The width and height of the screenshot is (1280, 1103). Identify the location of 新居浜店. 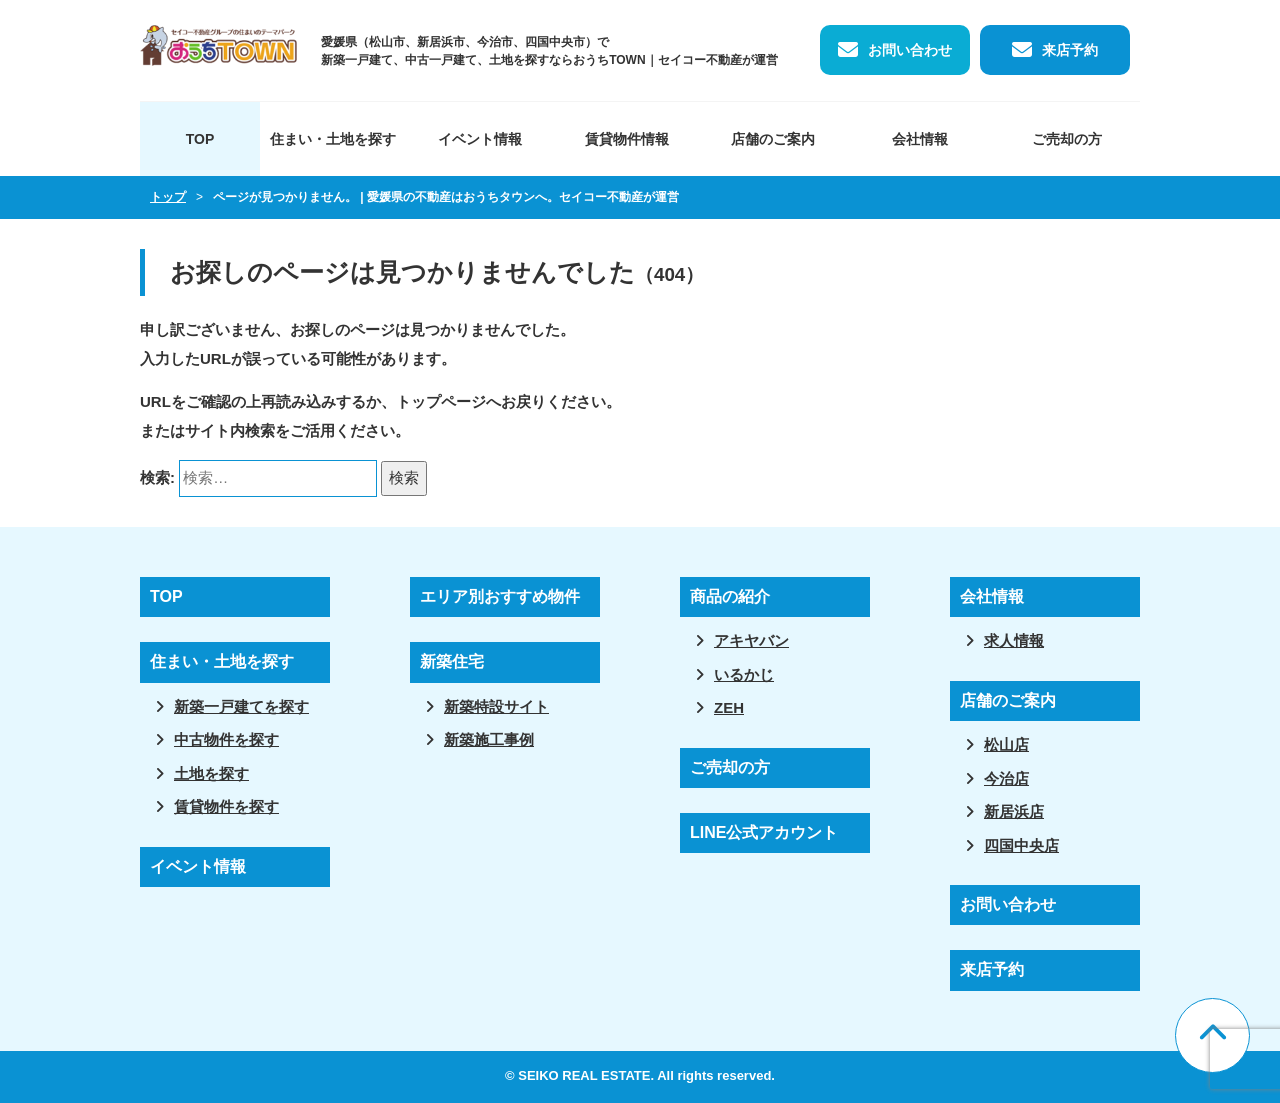
(1014, 811).